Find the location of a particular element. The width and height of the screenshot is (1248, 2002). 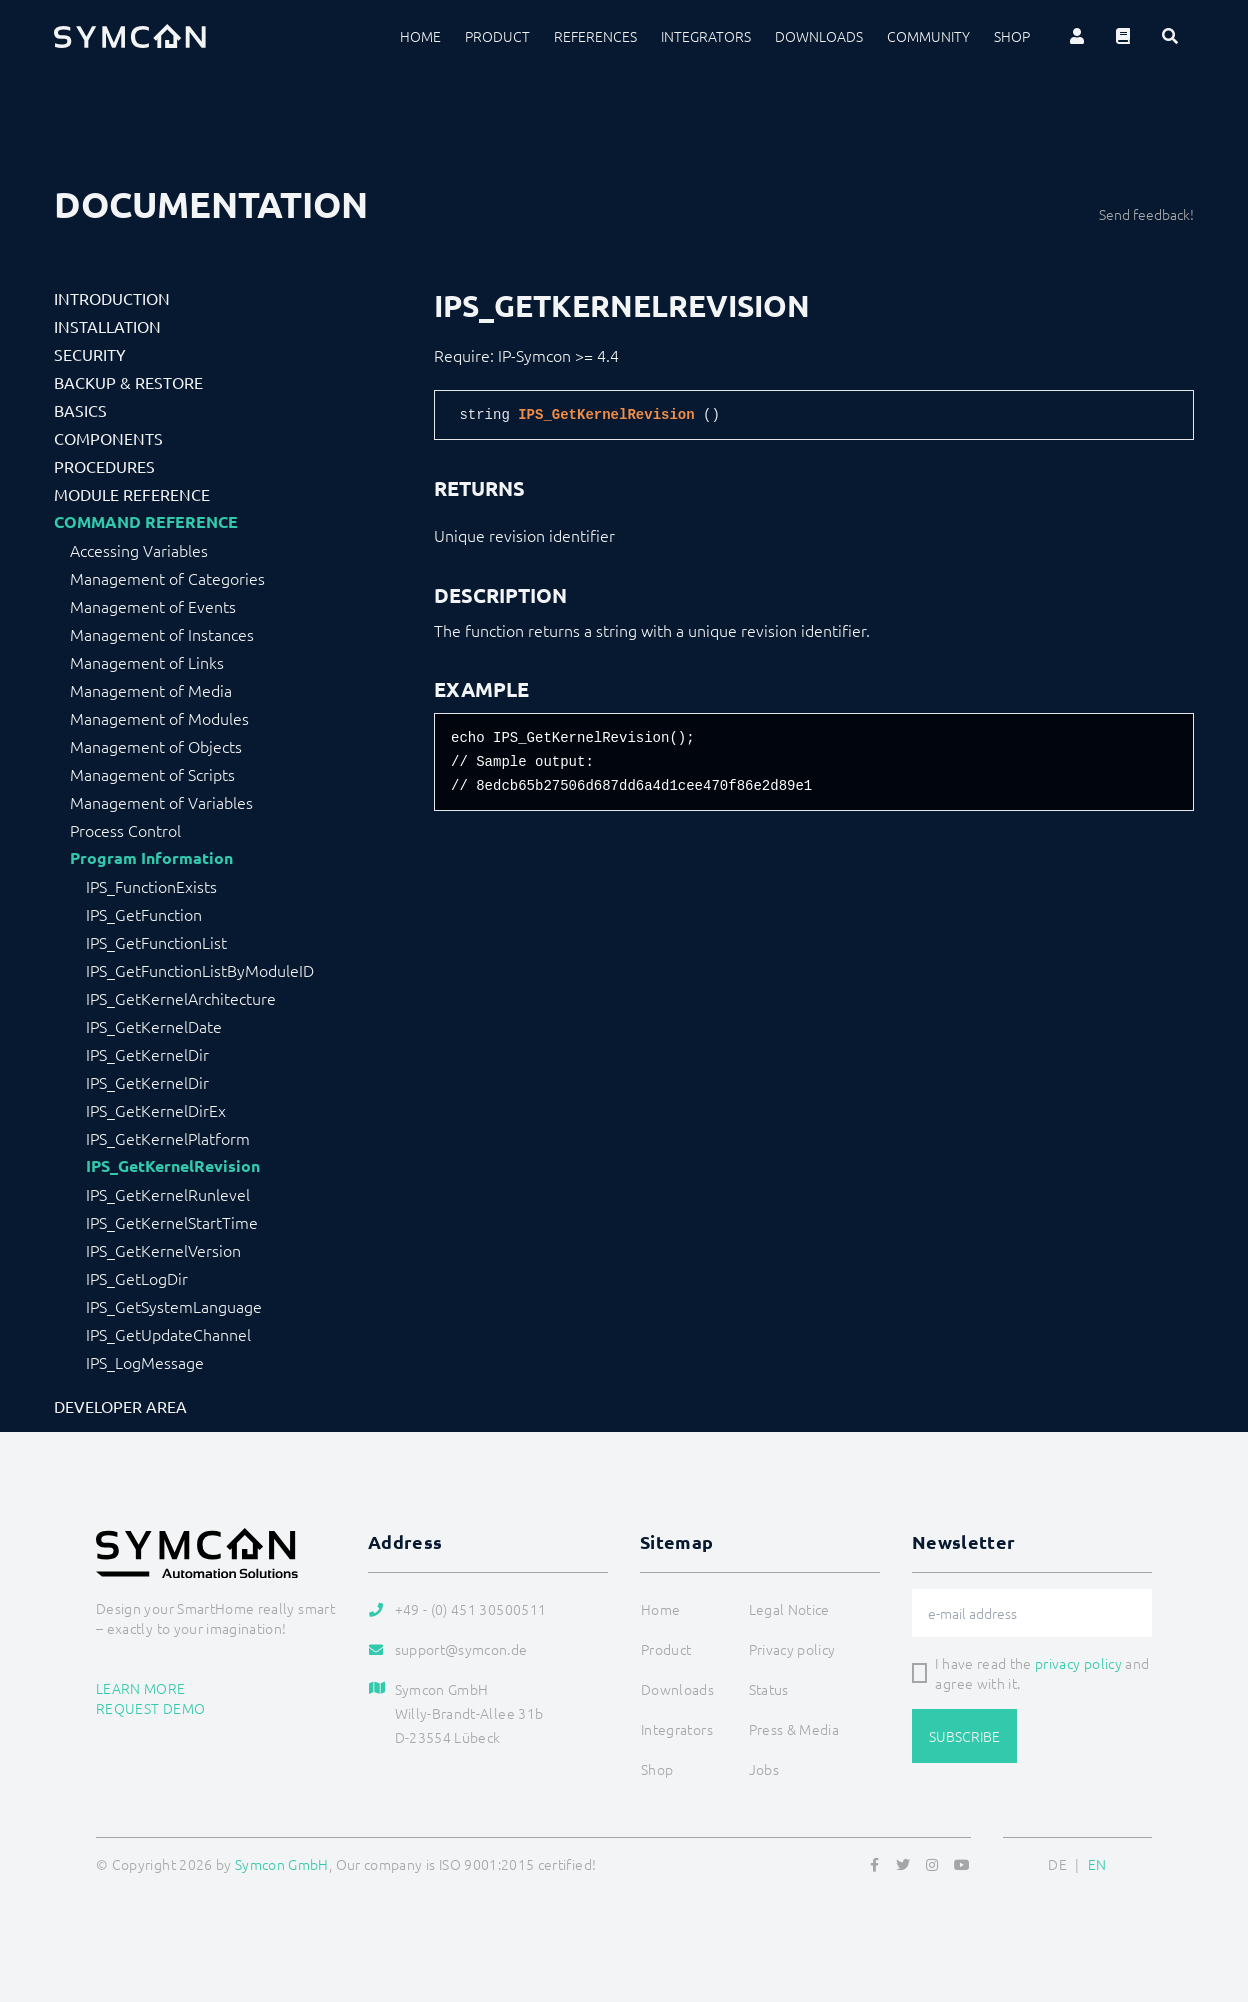

Integrators is located at coordinates (706, 36).